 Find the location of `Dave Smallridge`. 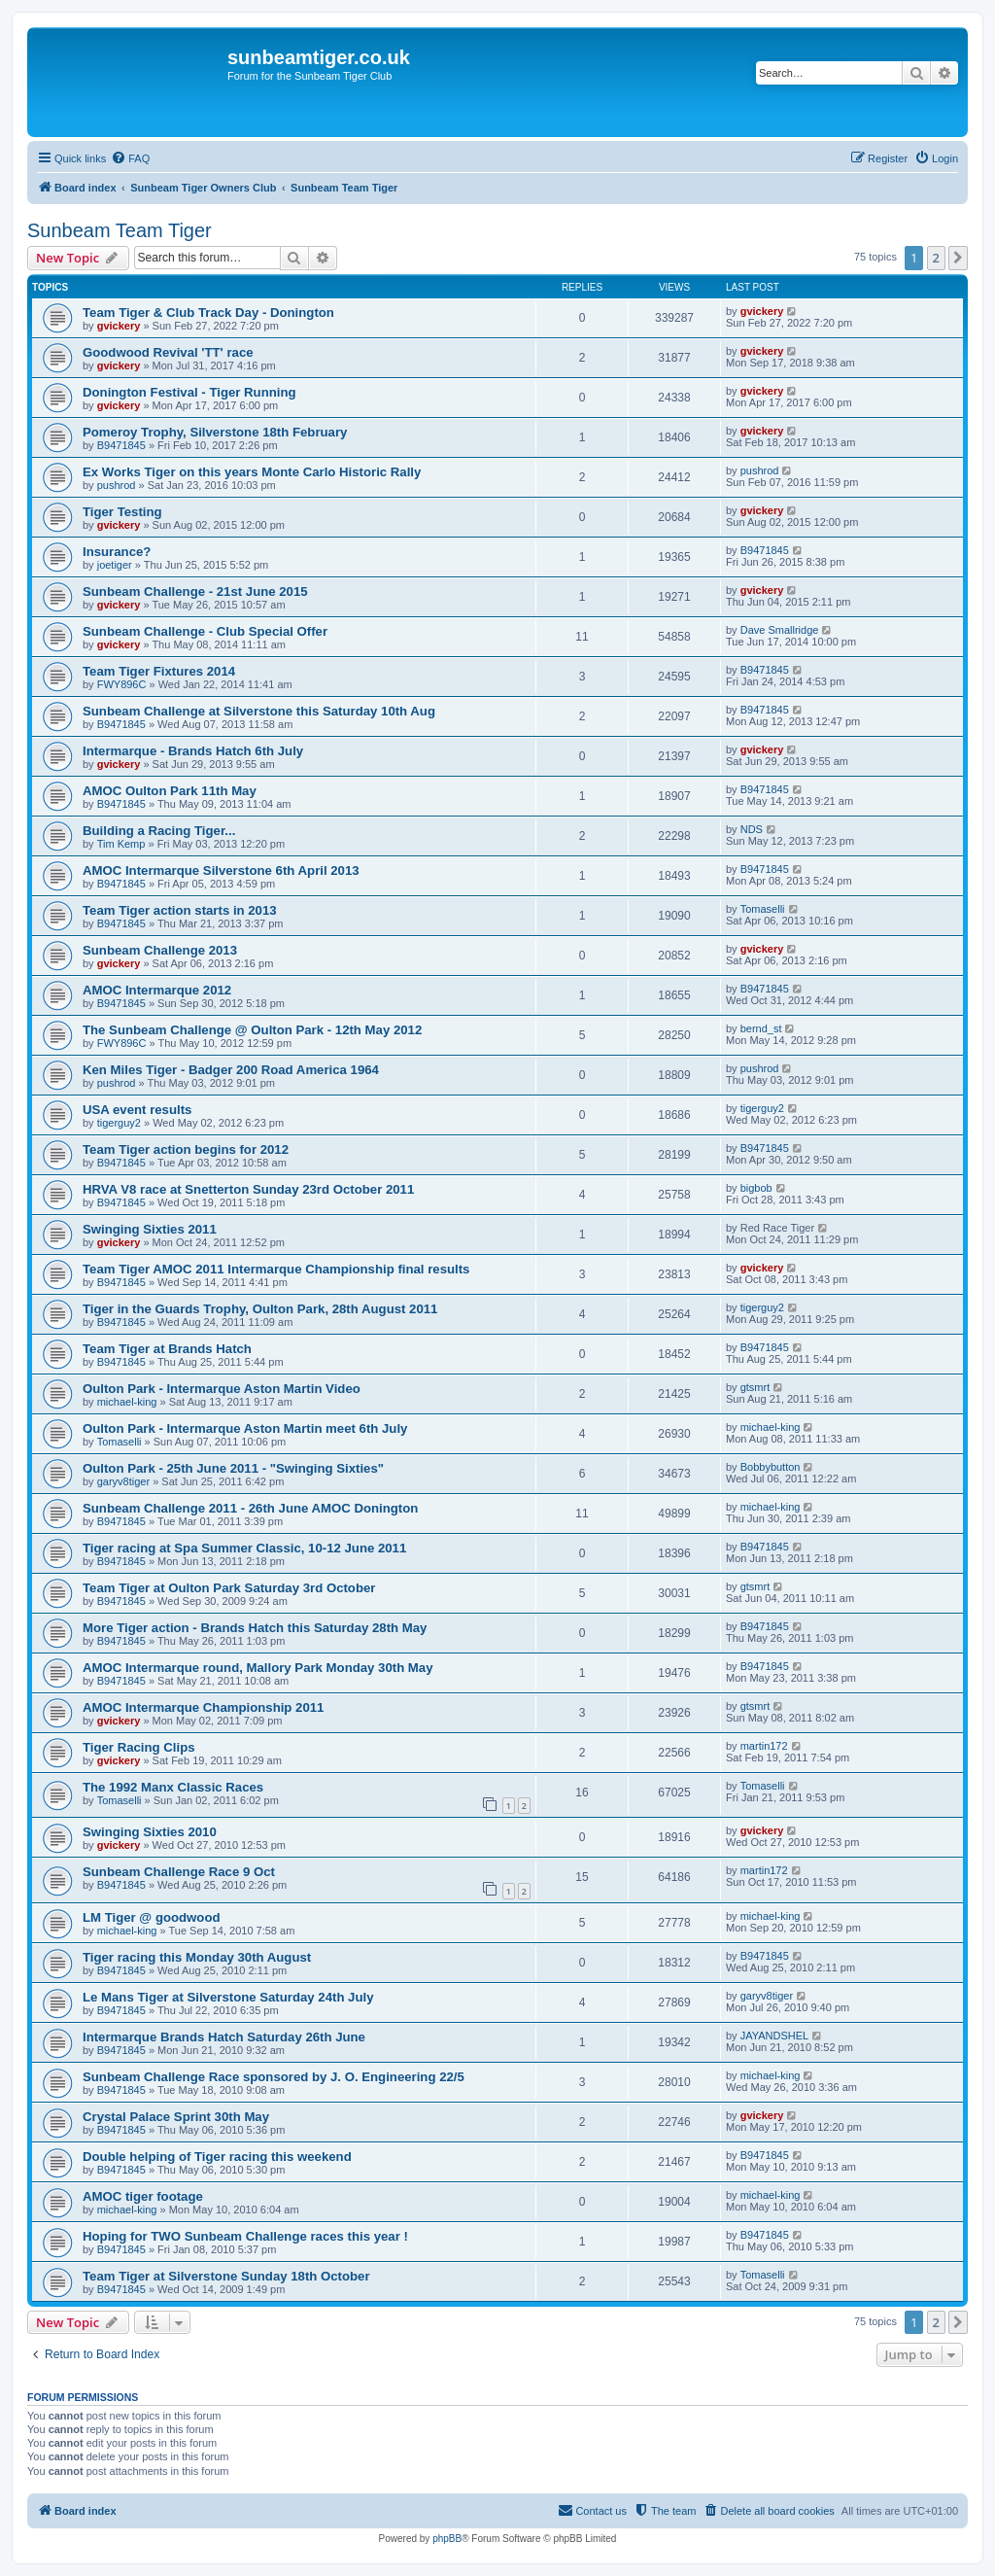

Dave Smallridge is located at coordinates (779, 630).